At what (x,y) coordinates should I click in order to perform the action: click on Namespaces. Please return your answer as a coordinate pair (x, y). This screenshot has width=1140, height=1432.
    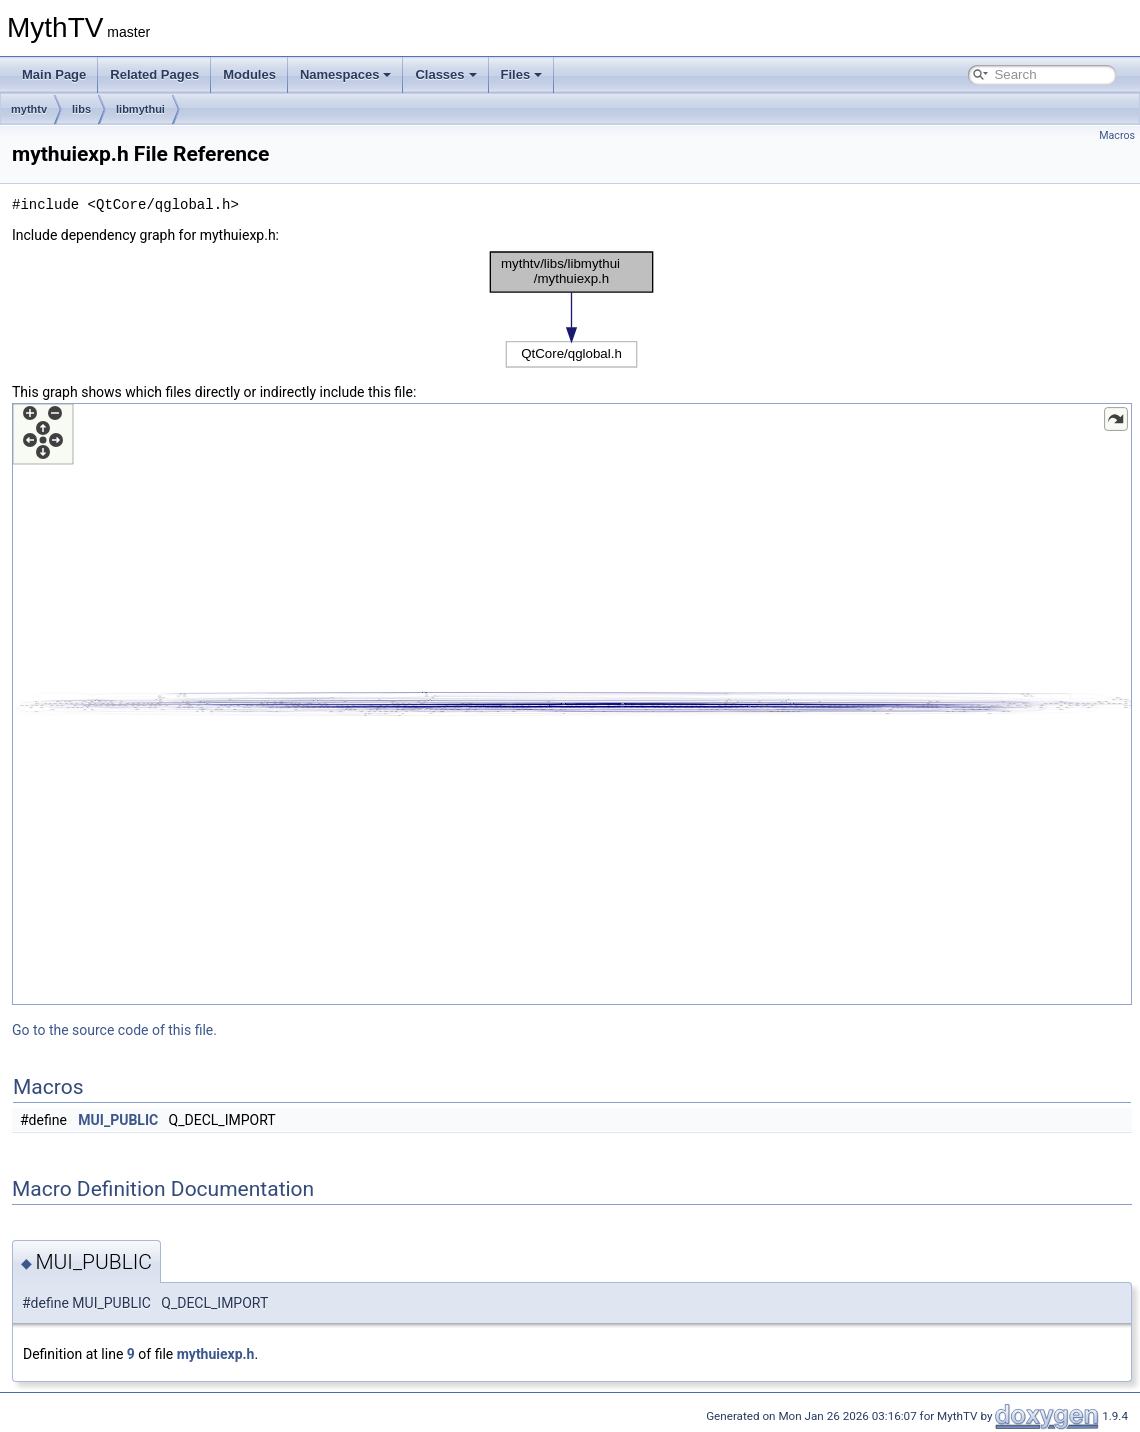
    Looking at the image, I should click on (346, 74).